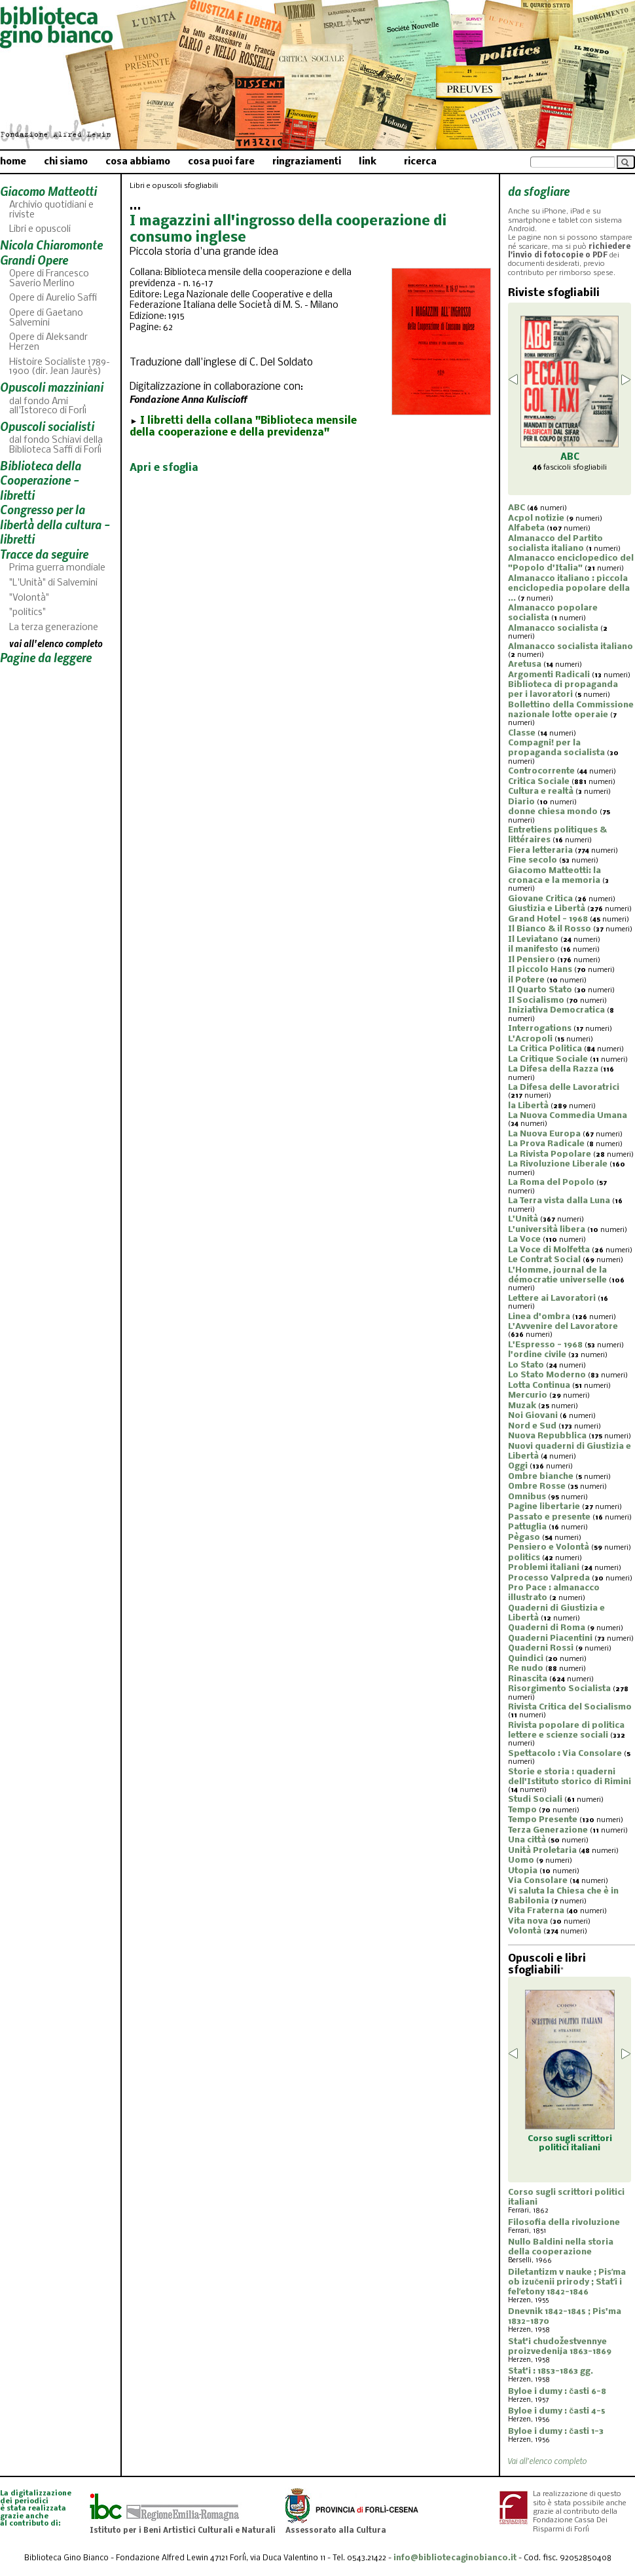  Describe the element at coordinates (553, 628) in the screenshot. I see `Almanacco socialista` at that location.